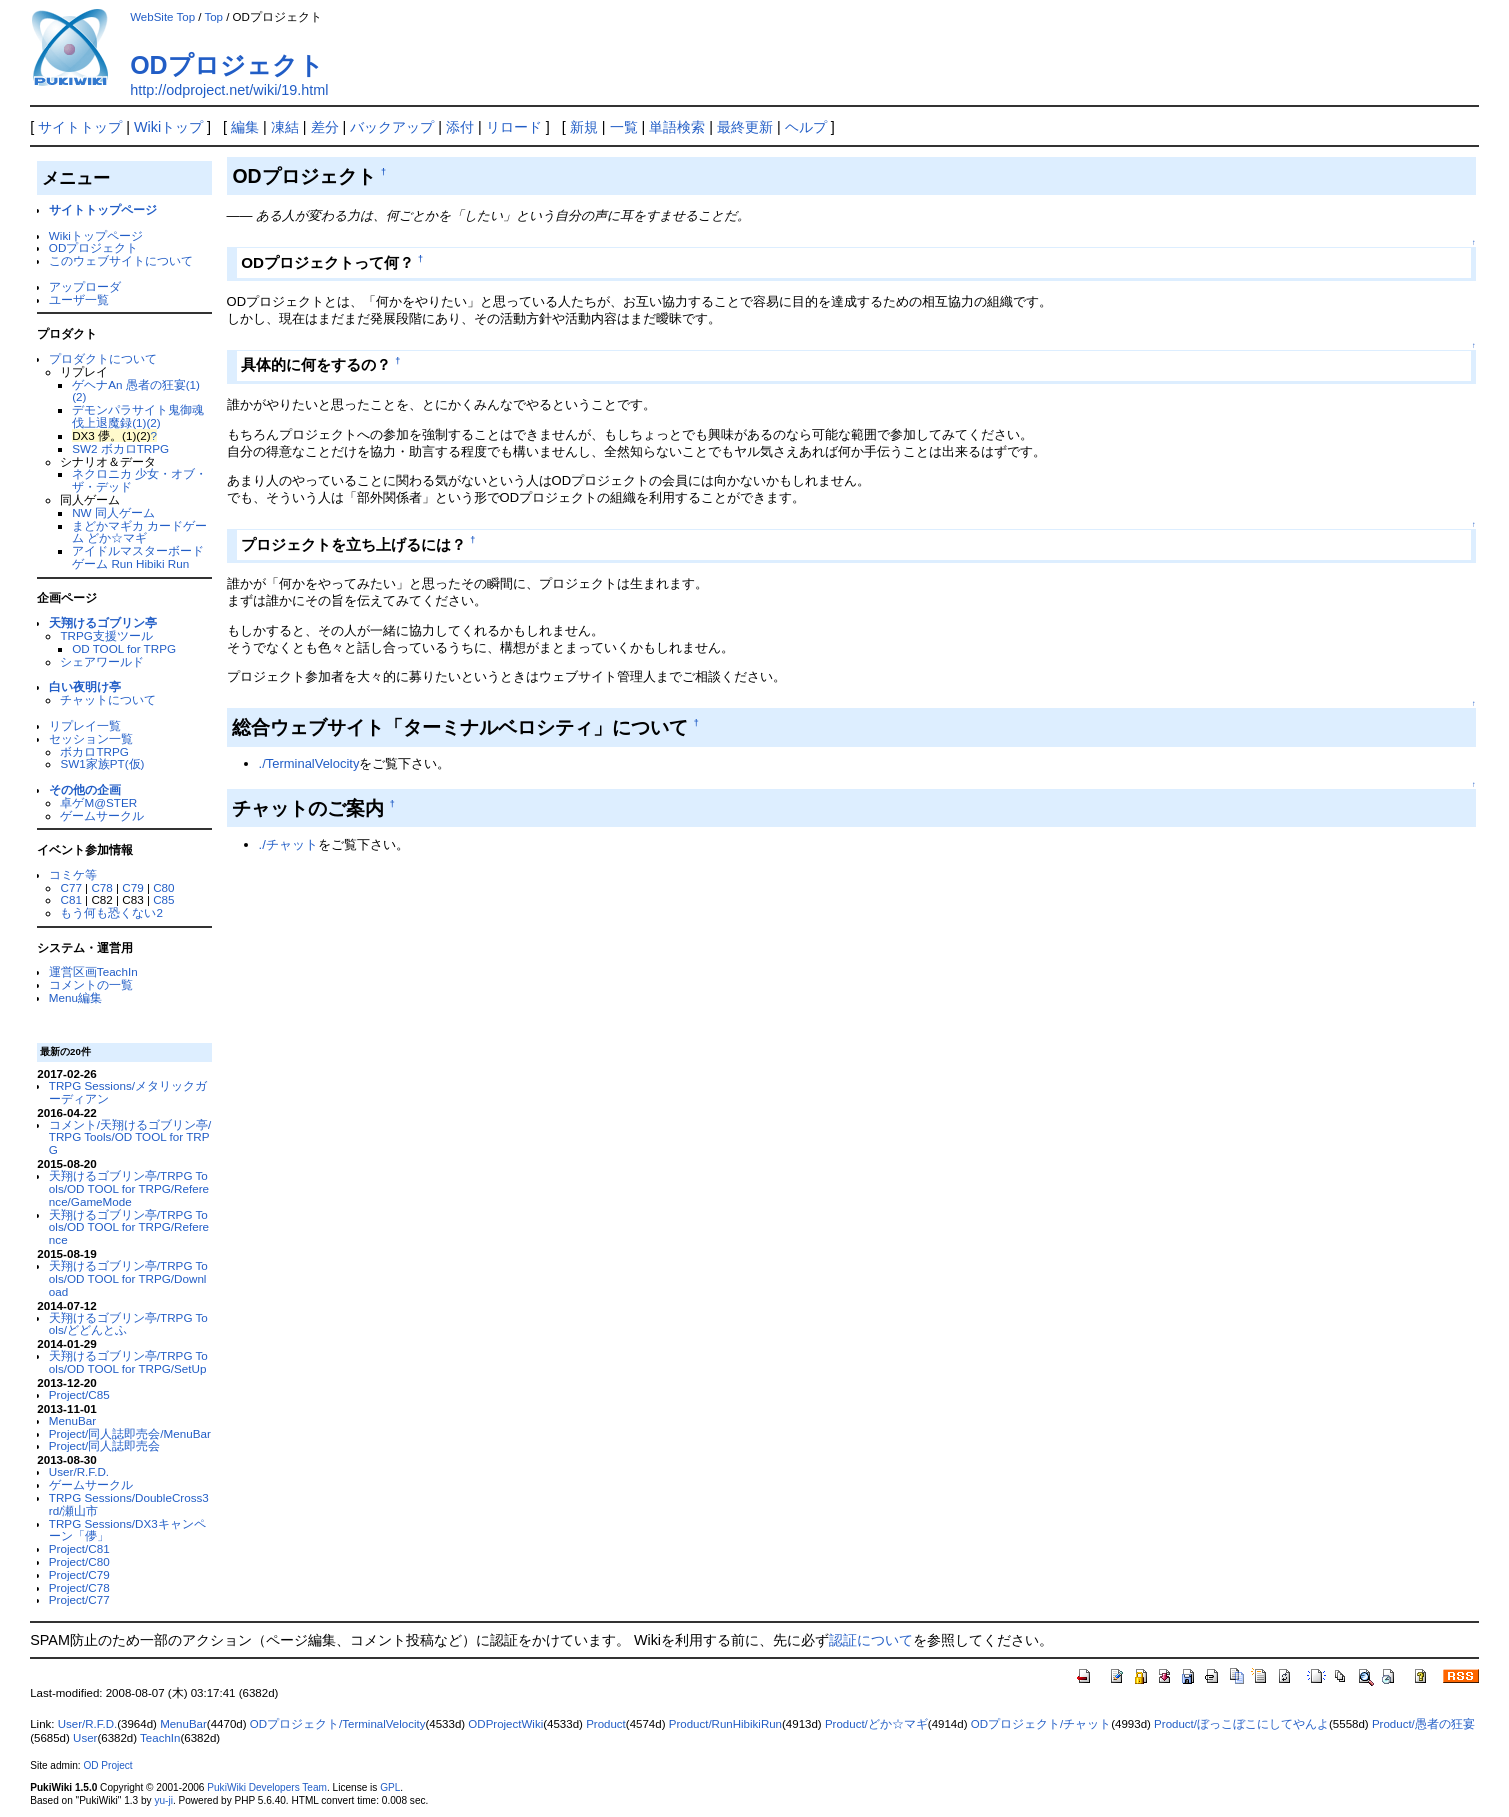  What do you see at coordinates (745, 127) in the screenshot?
I see `最終更新` at bounding box center [745, 127].